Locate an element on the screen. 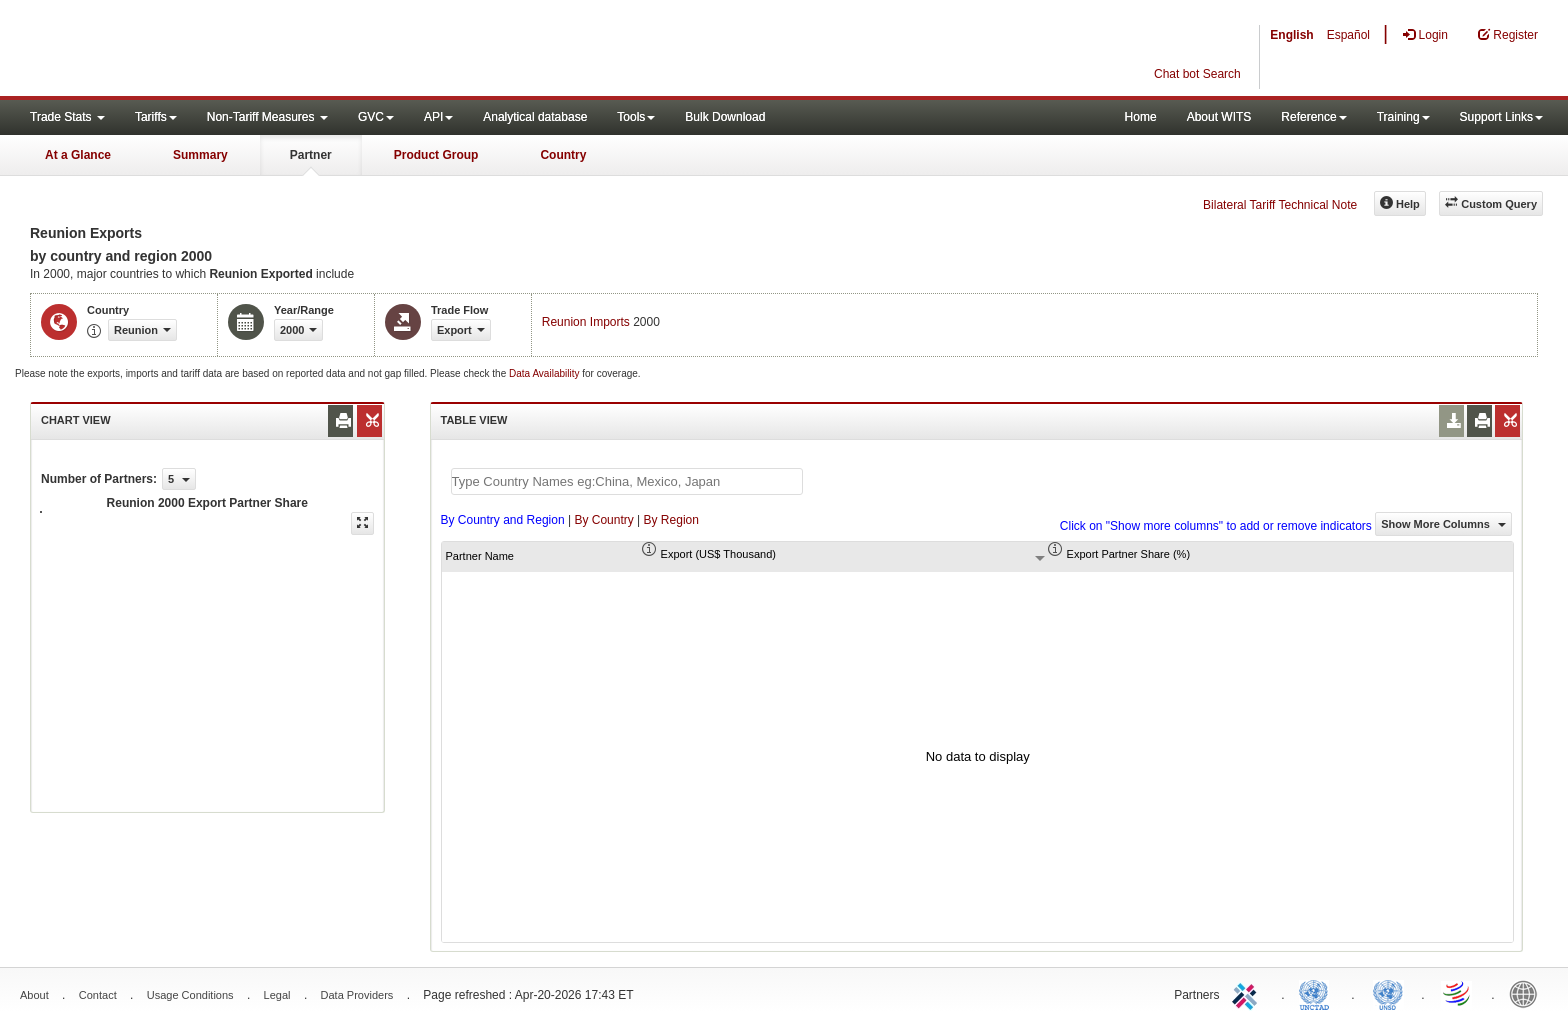  About WITS is located at coordinates (1219, 117).